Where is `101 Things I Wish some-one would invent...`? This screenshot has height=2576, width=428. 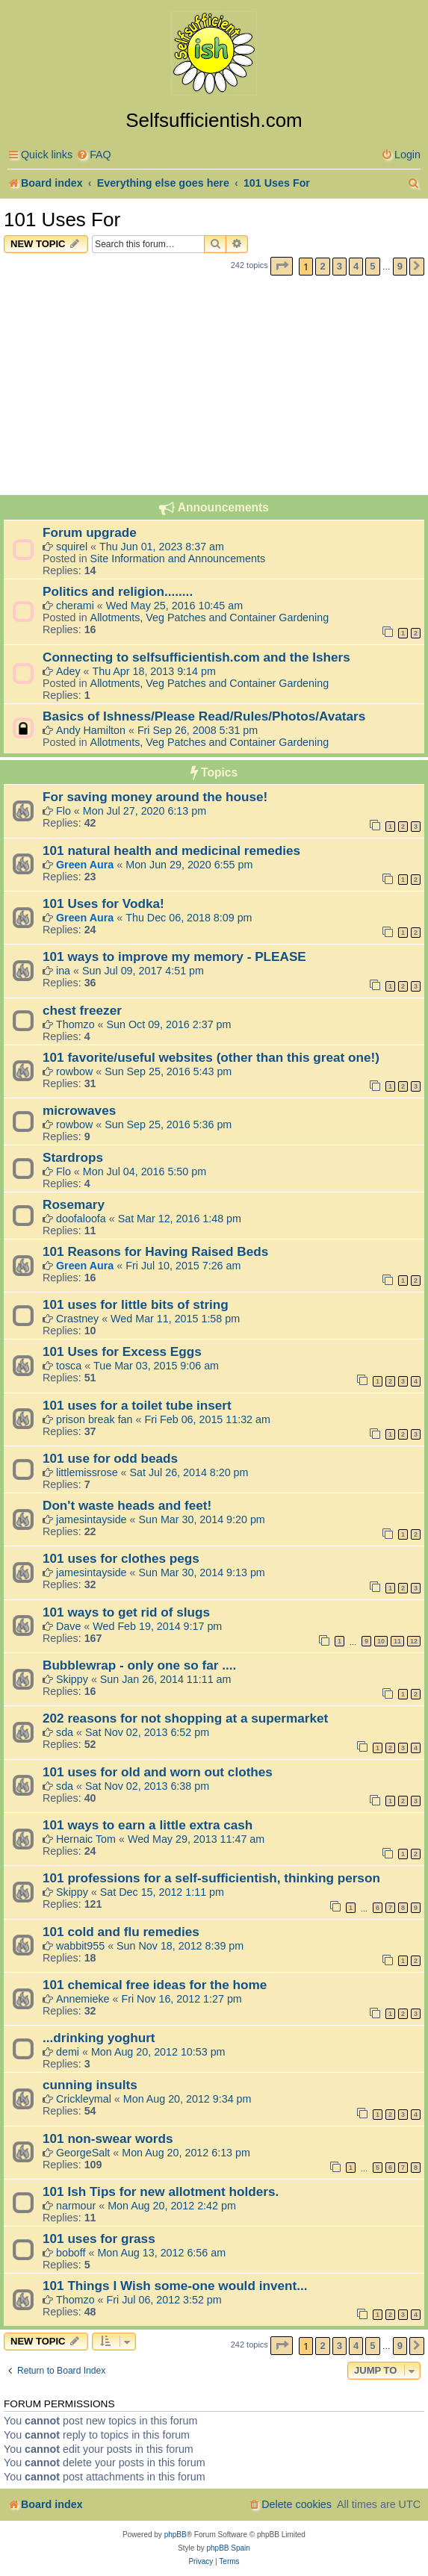 101 Things I Wish some-one would invent... is located at coordinates (175, 2285).